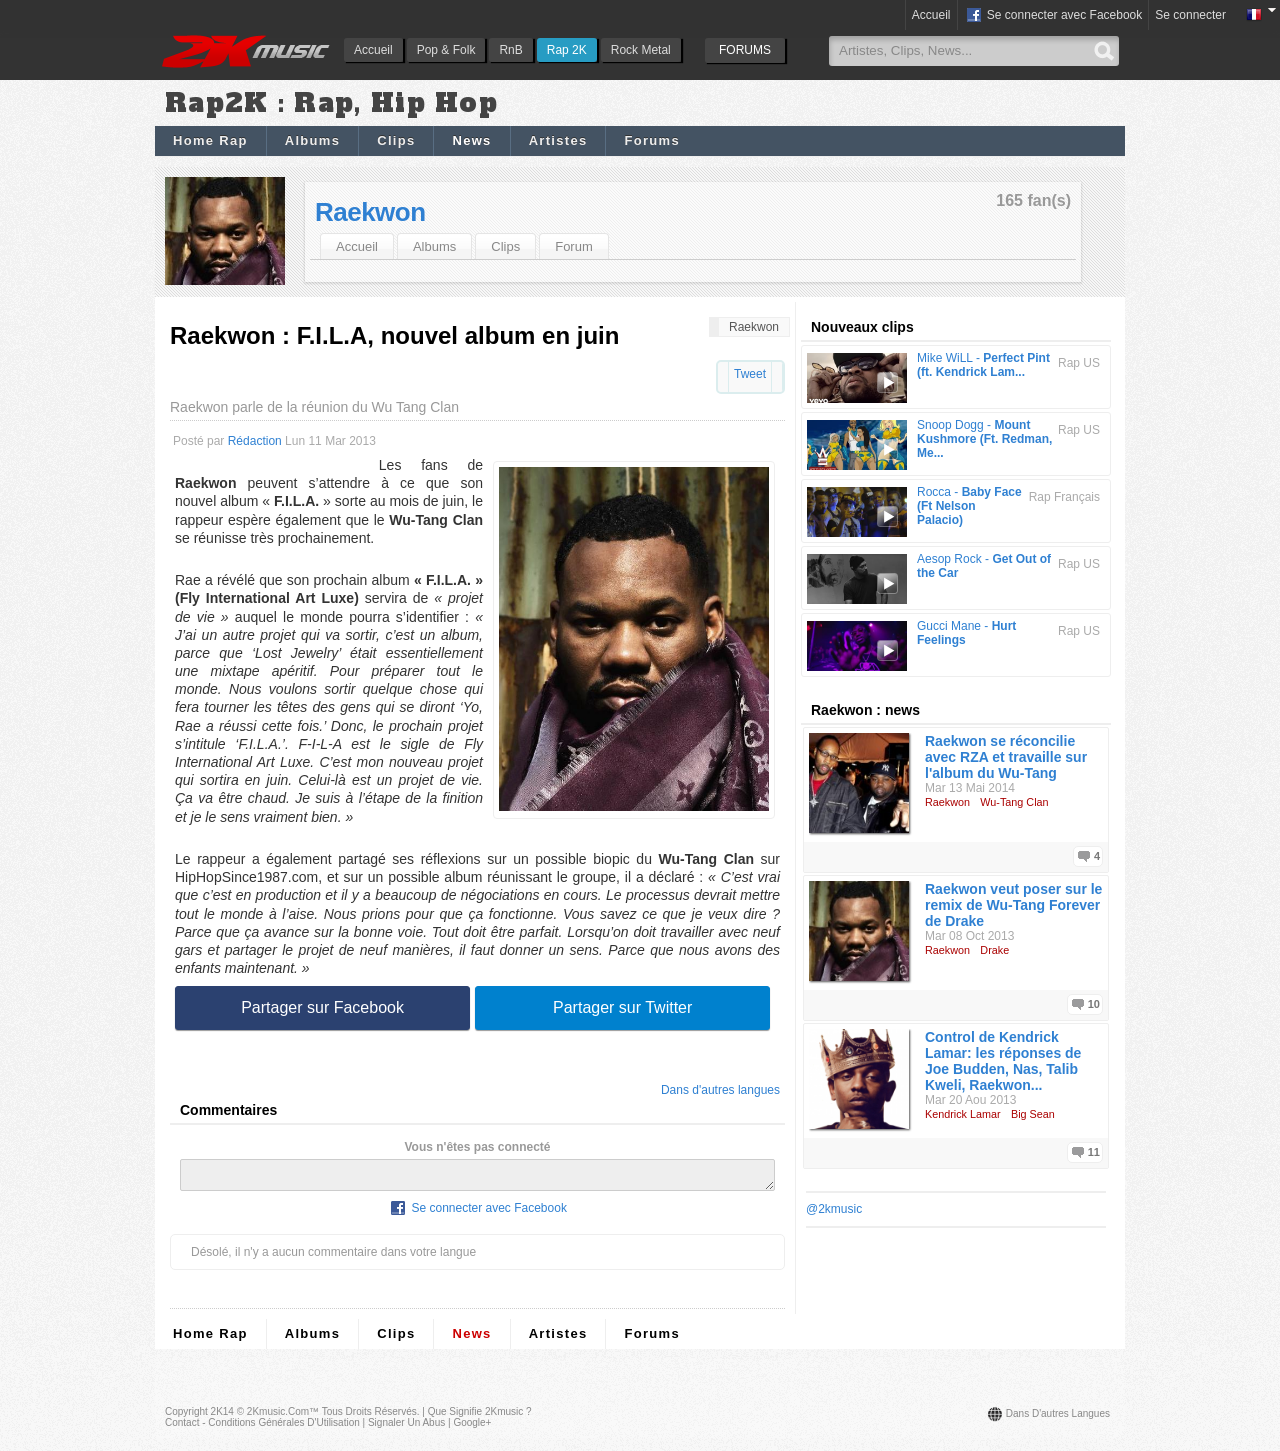 Image resolution: width=1280 pixels, height=1451 pixels. Describe the element at coordinates (510, 50) in the screenshot. I see `RnB` at that location.